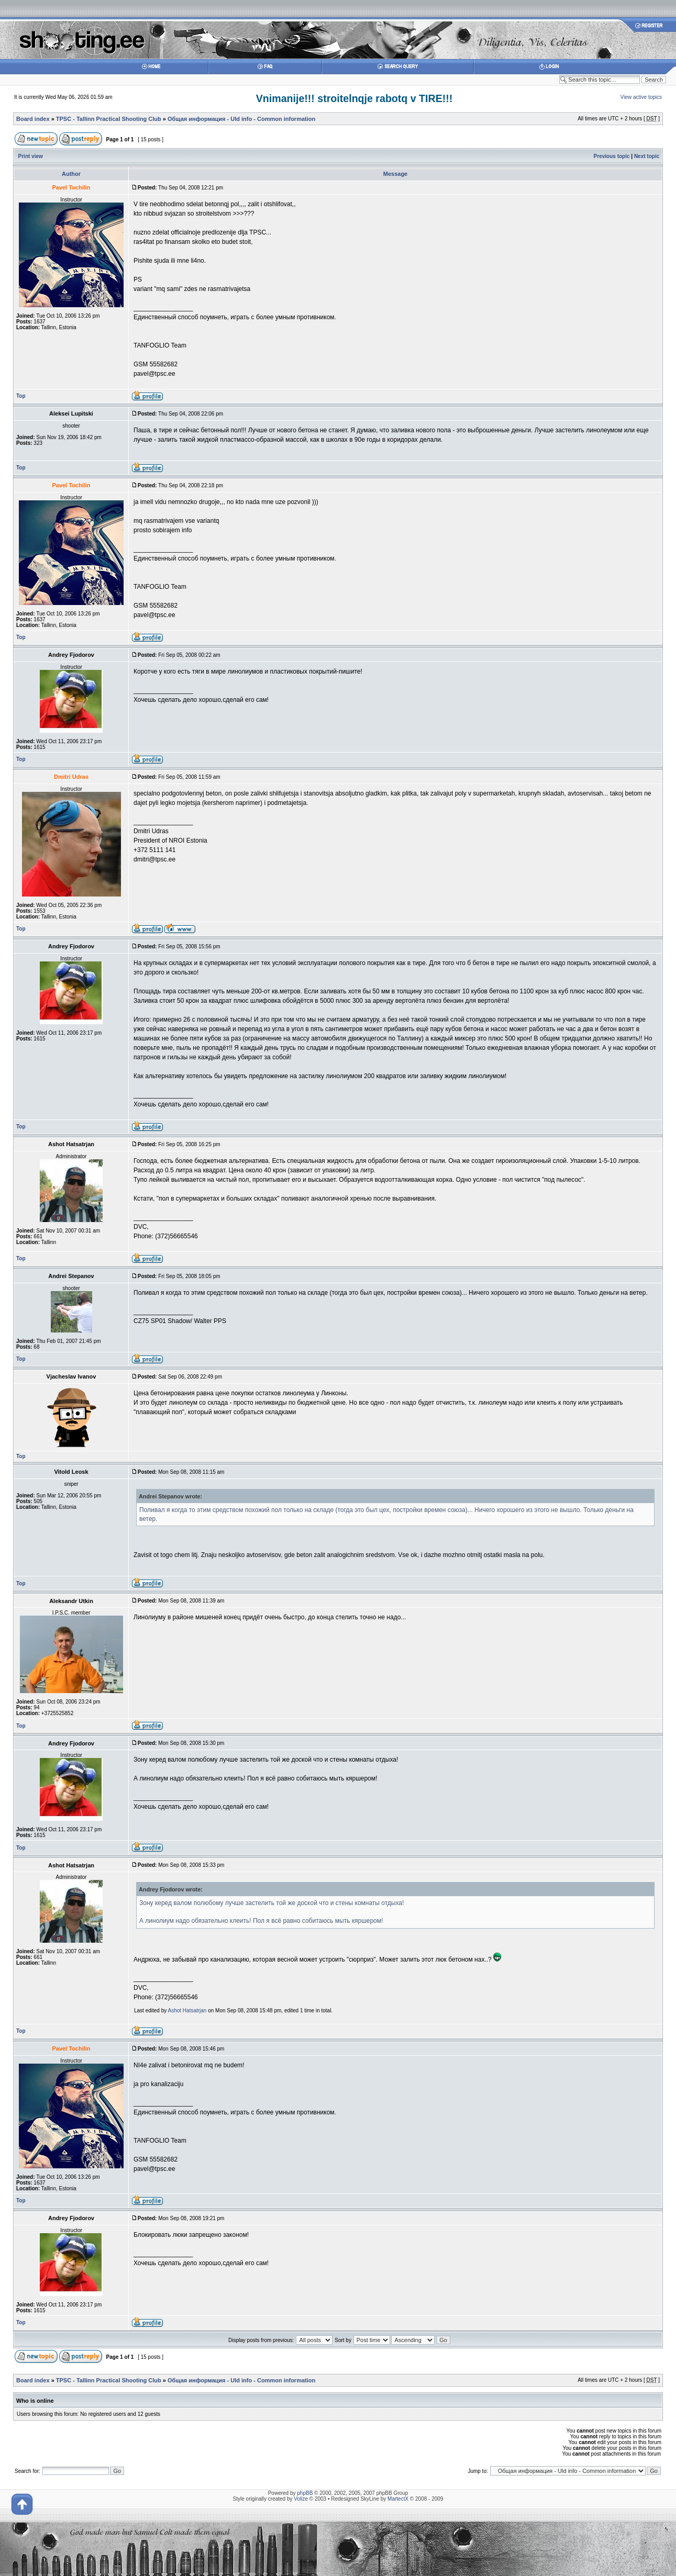  Describe the element at coordinates (301, 2499) in the screenshot. I see `Volize` at that location.